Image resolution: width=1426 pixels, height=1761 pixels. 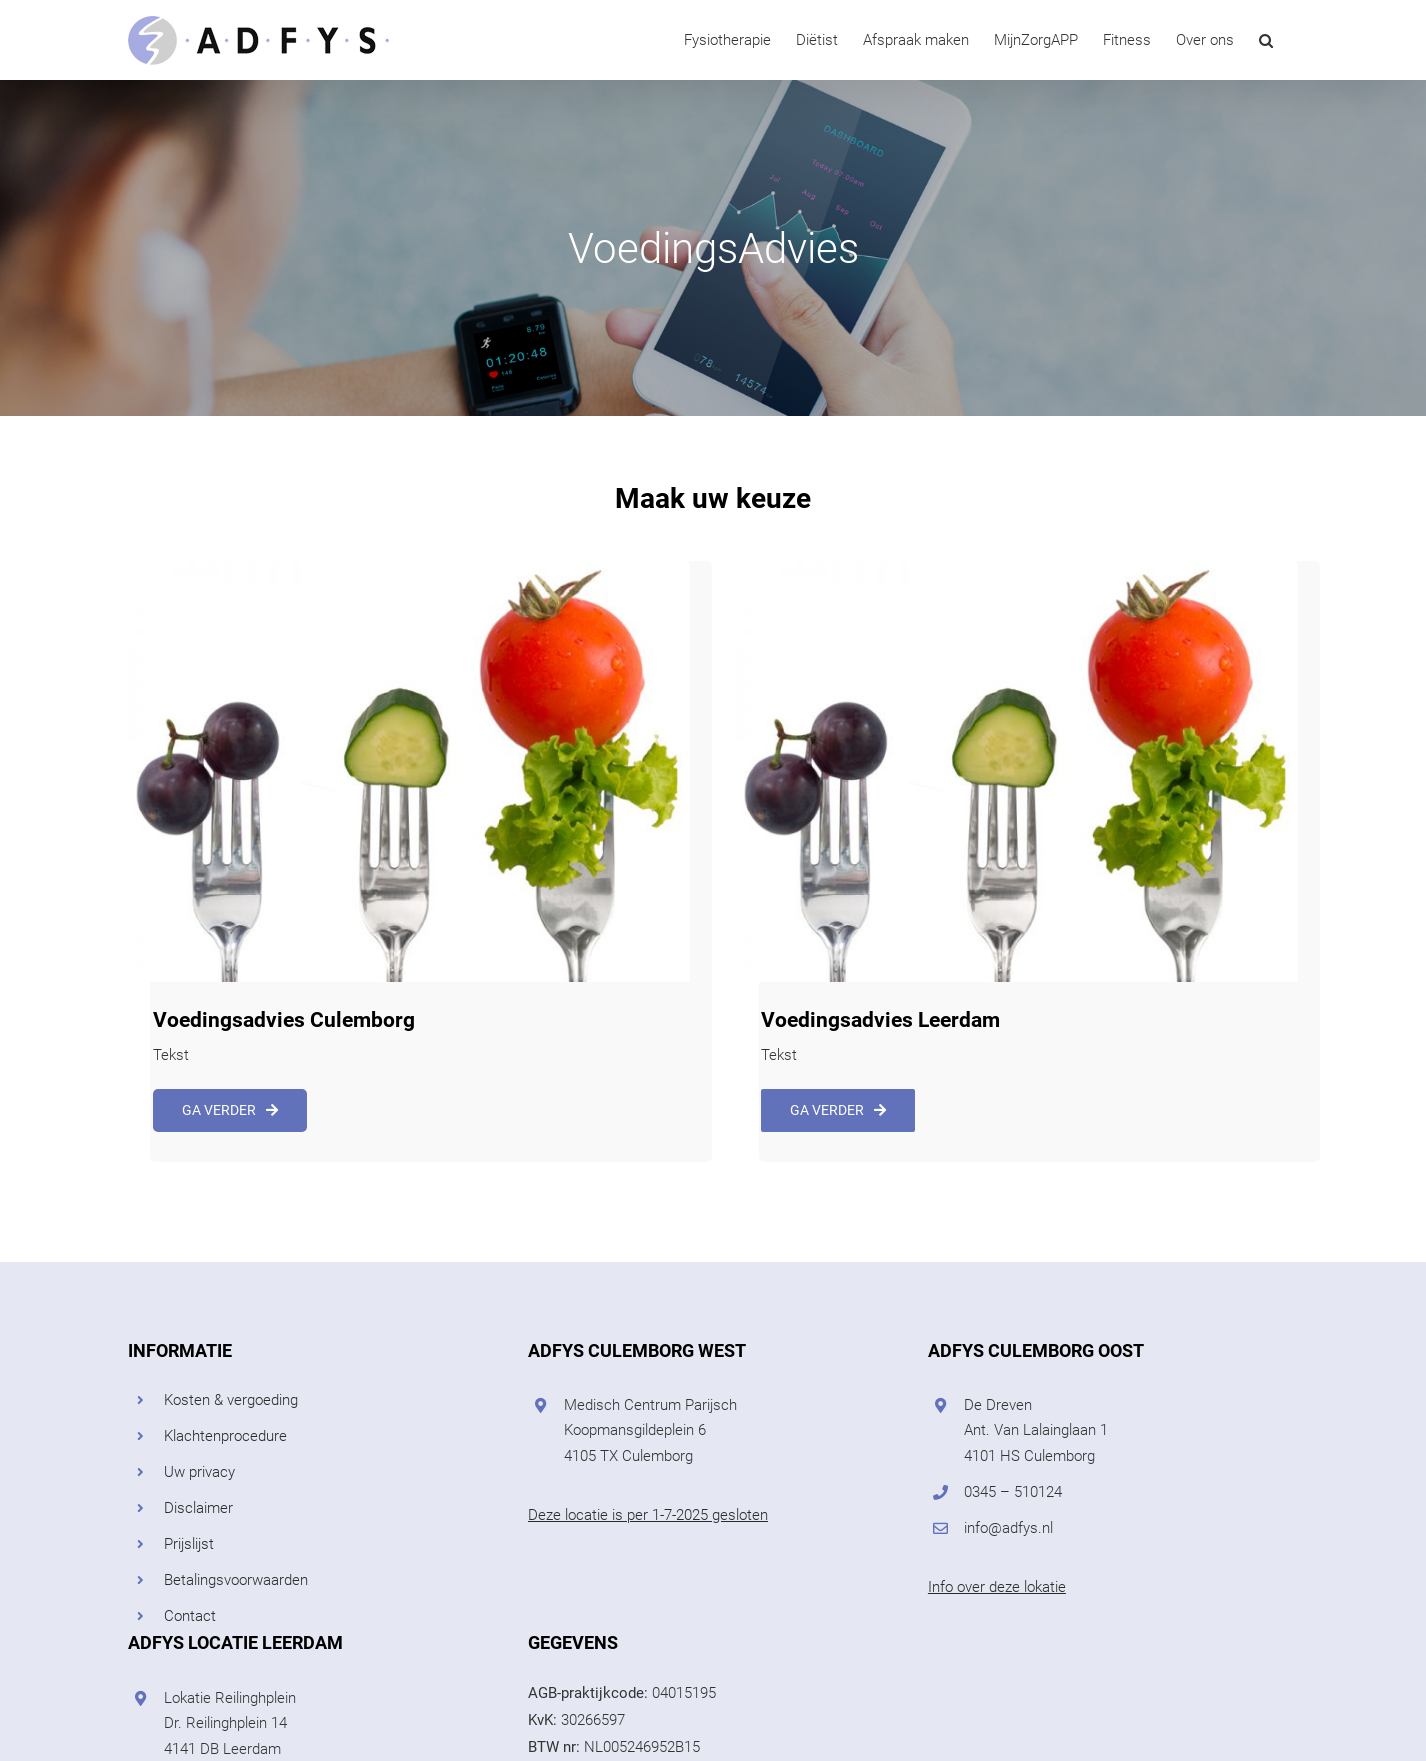 I want to click on Klachtenprocedure, so click(x=225, y=1436).